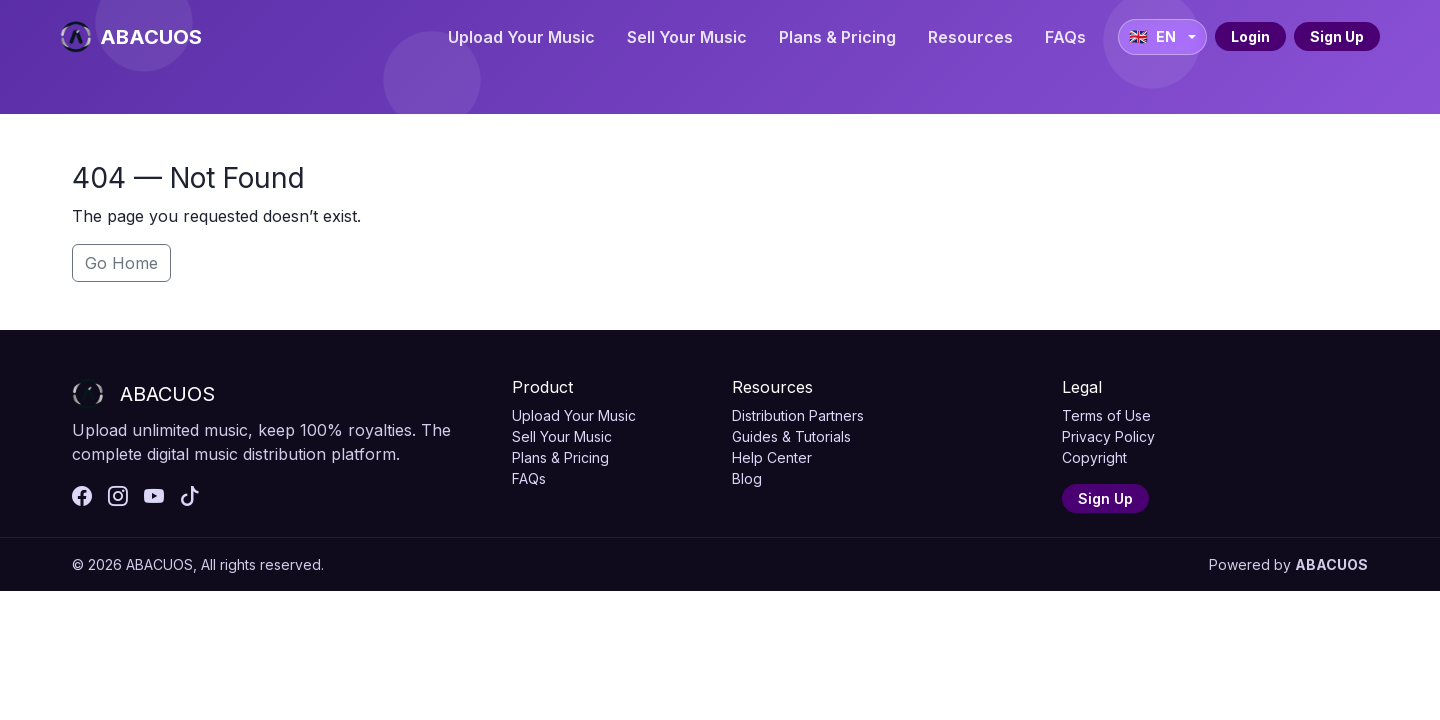 This screenshot has width=1440, height=720. What do you see at coordinates (521, 37) in the screenshot?
I see `Upload Your Music` at bounding box center [521, 37].